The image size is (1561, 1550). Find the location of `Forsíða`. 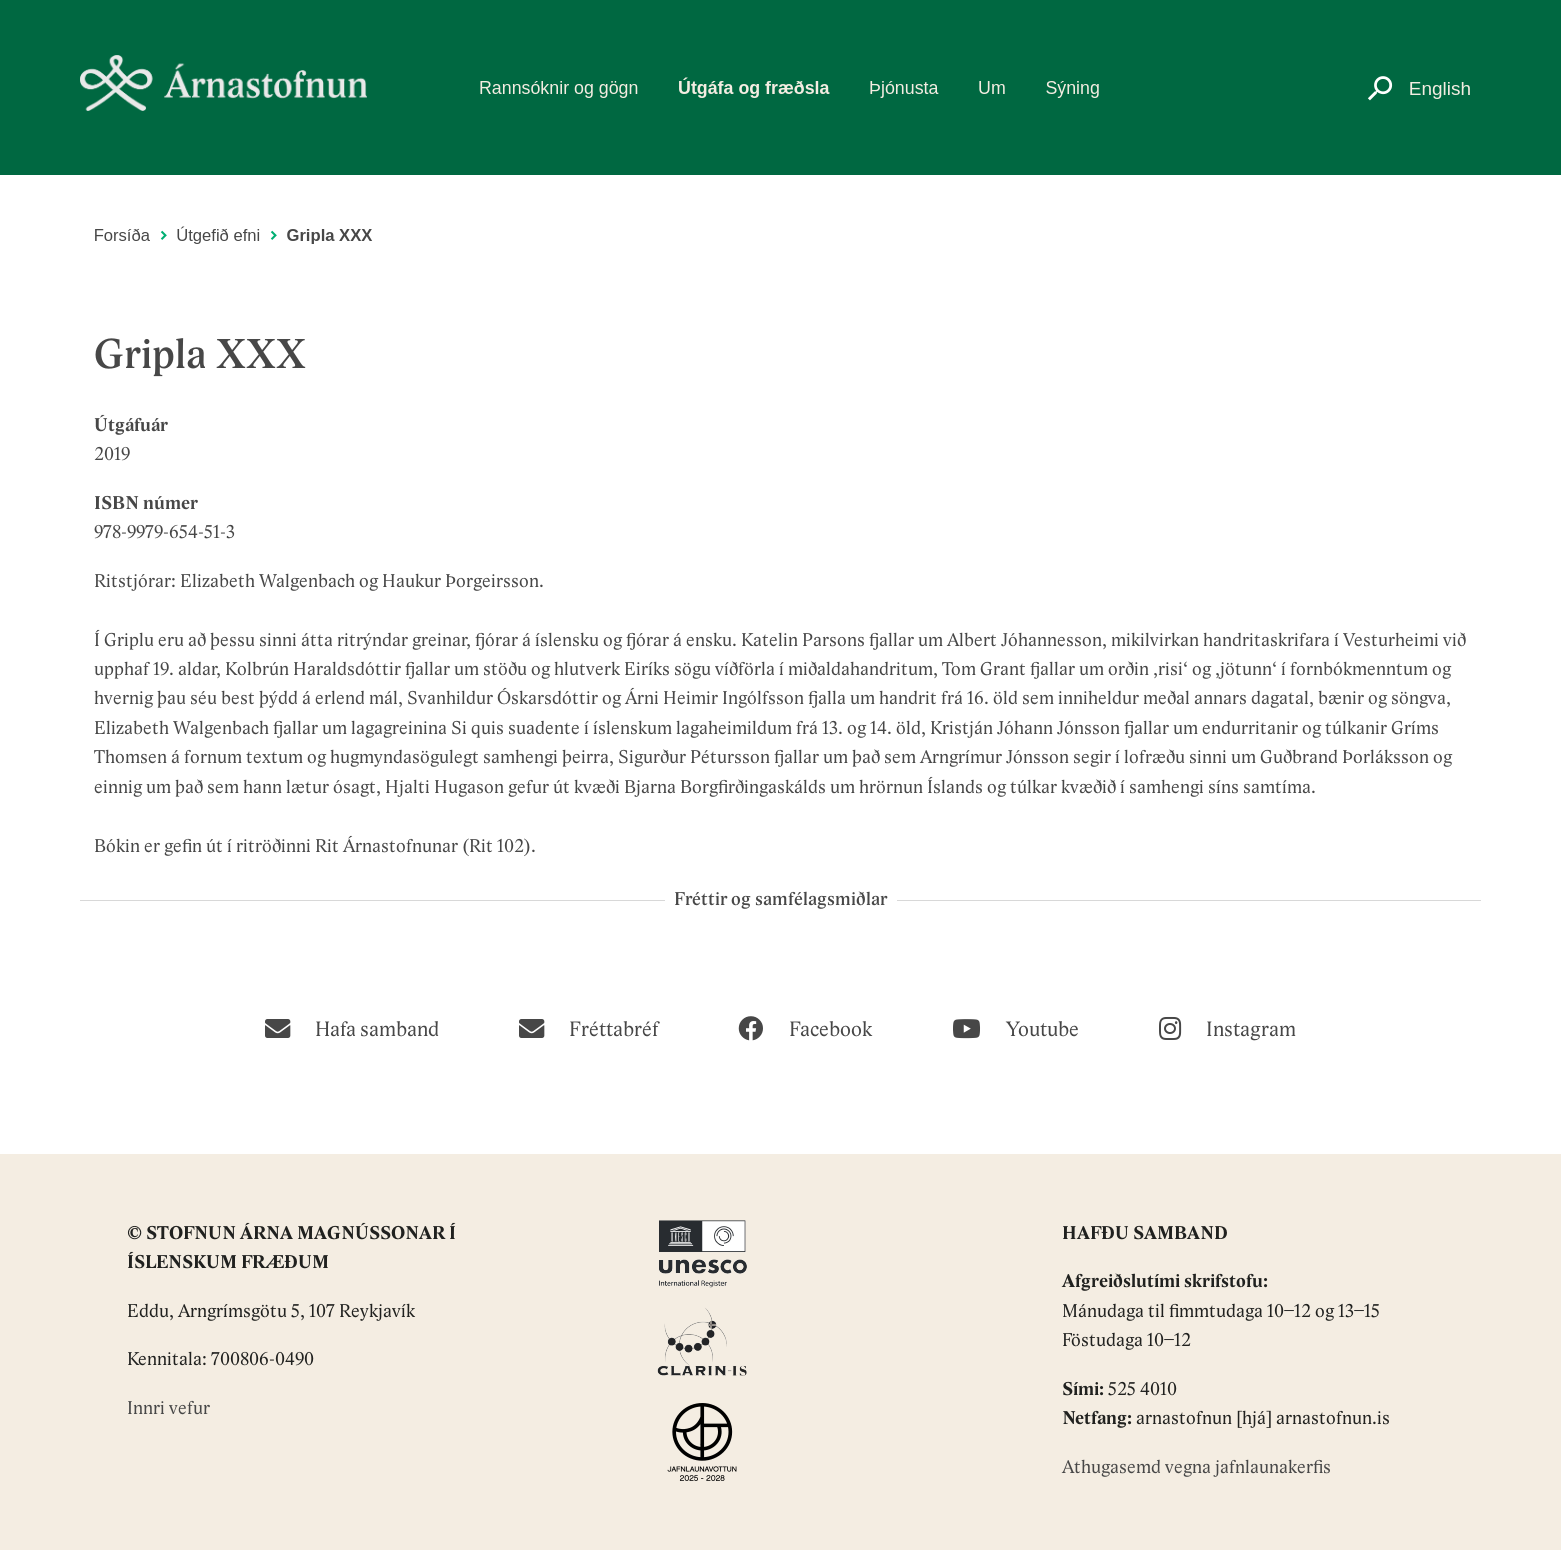

Forsíða is located at coordinates (122, 235).